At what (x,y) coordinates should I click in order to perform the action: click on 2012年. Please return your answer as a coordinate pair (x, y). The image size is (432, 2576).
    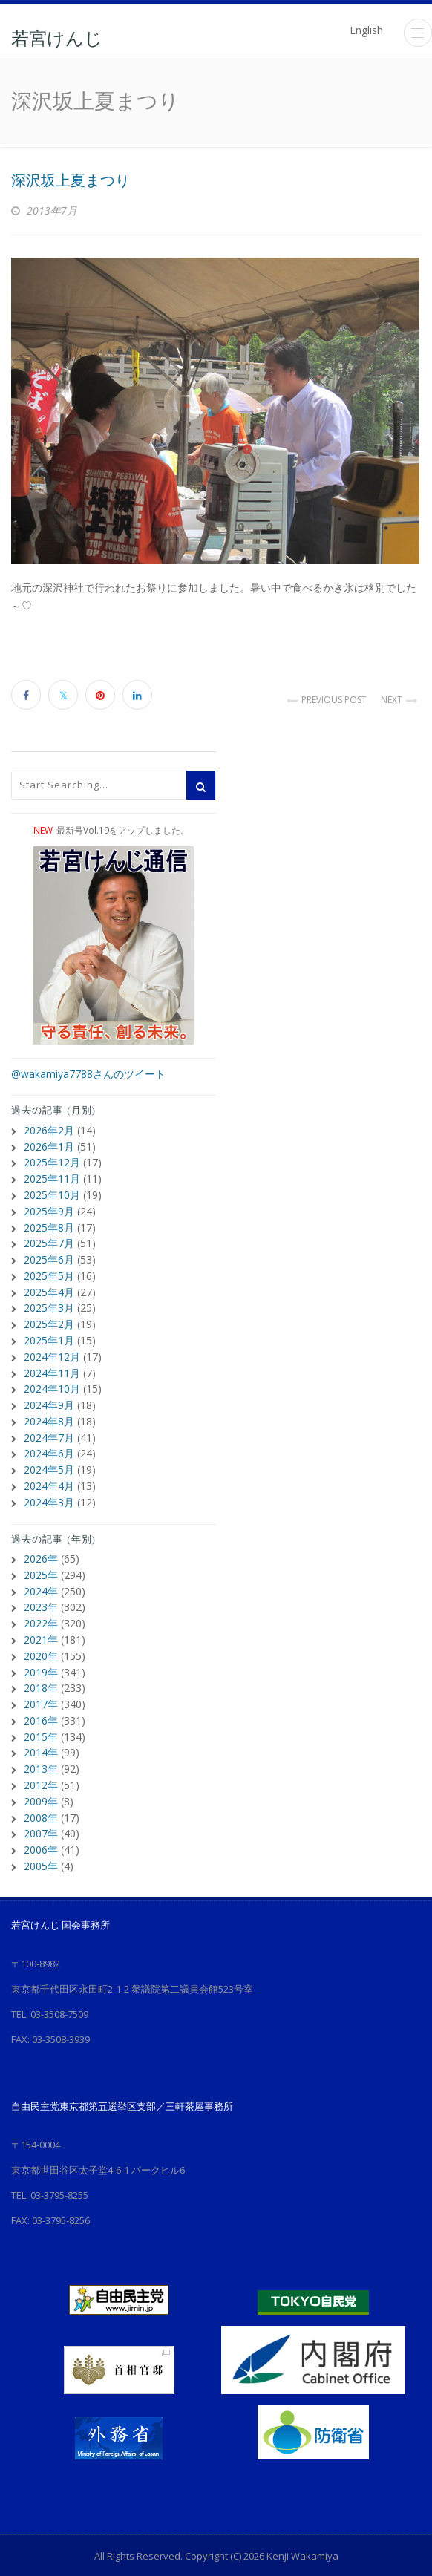
    Looking at the image, I should click on (41, 1763).